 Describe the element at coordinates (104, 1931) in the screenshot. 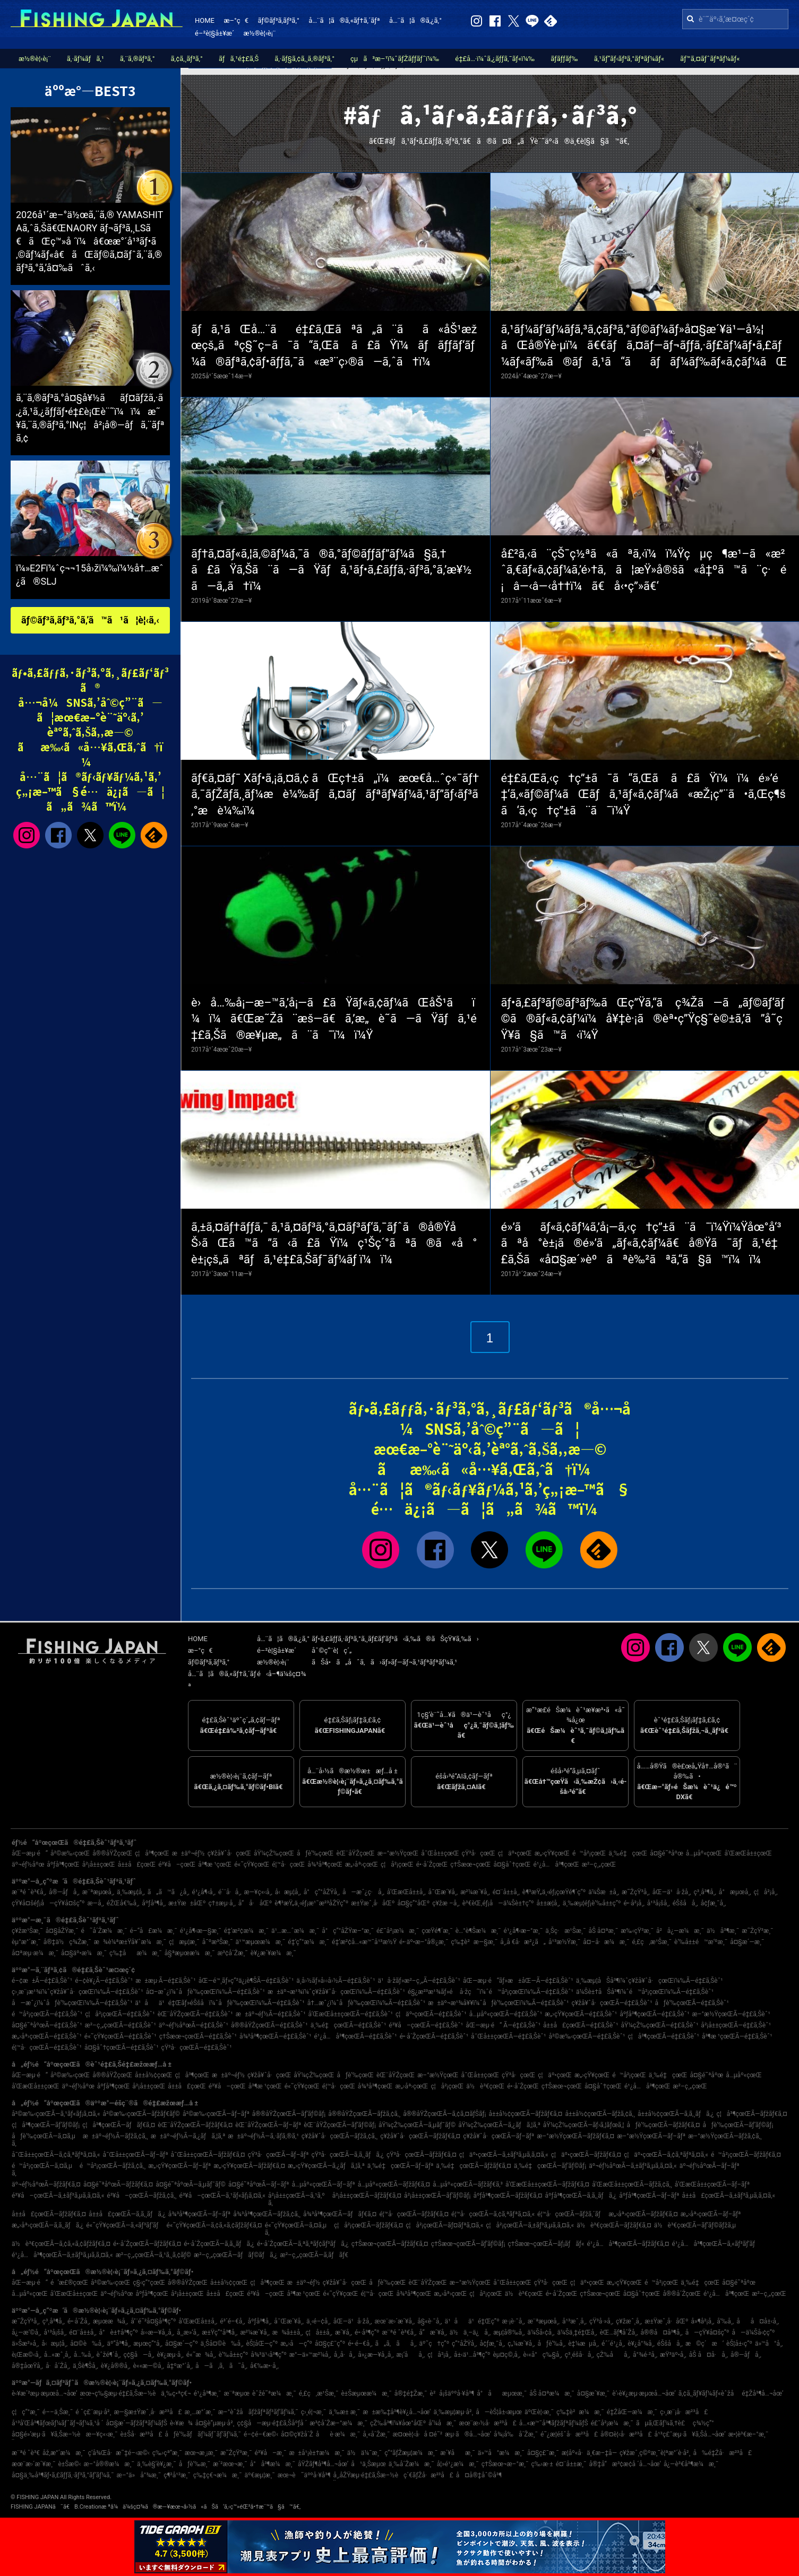

I see `é˜å´Žæ¼æ¸¯` at that location.